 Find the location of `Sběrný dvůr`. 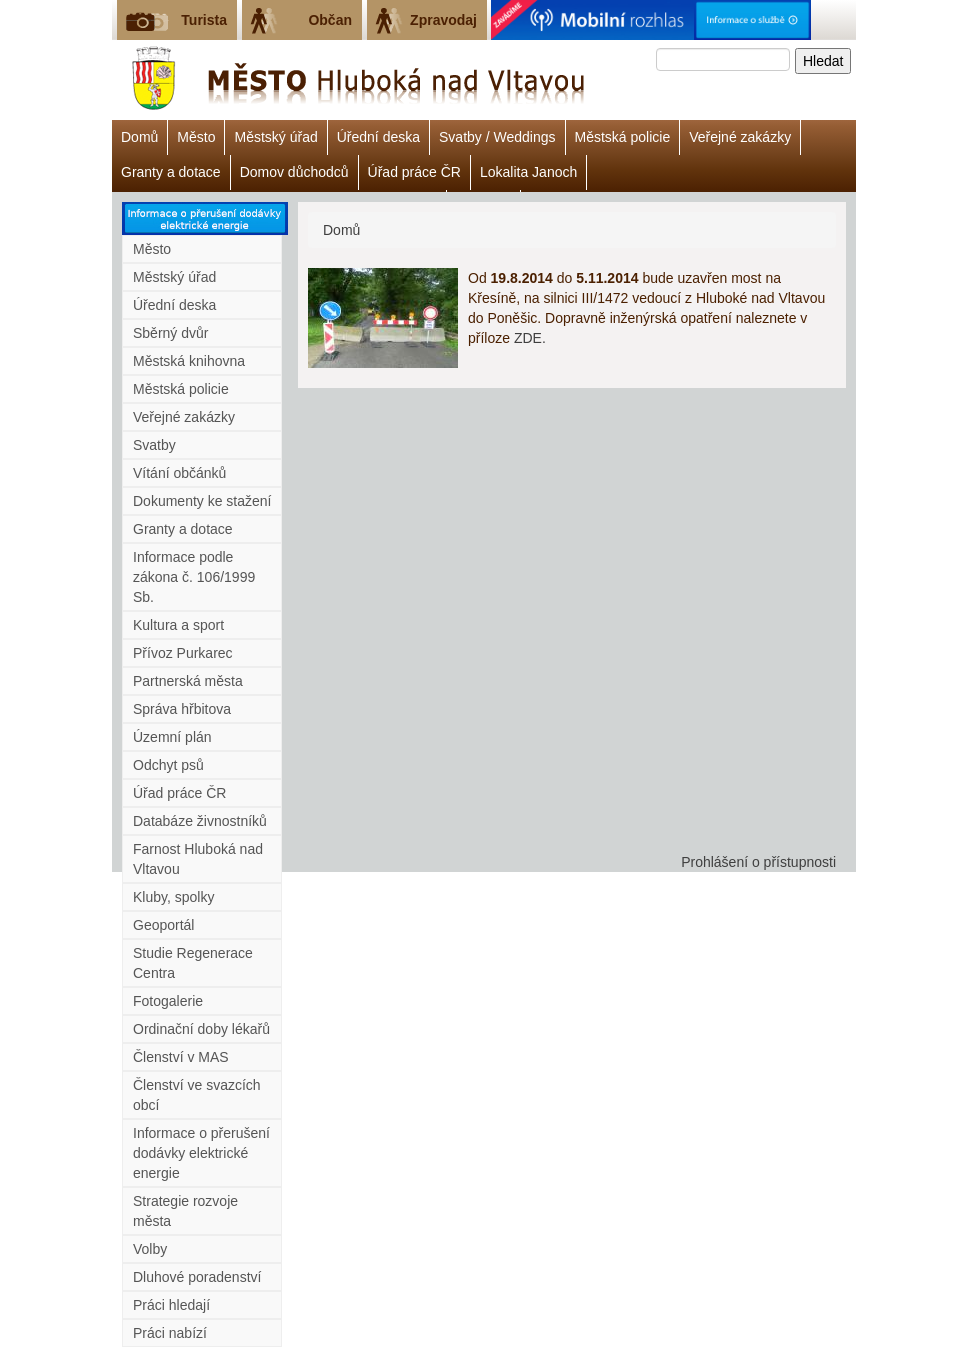

Sběrný dvůr is located at coordinates (170, 333).